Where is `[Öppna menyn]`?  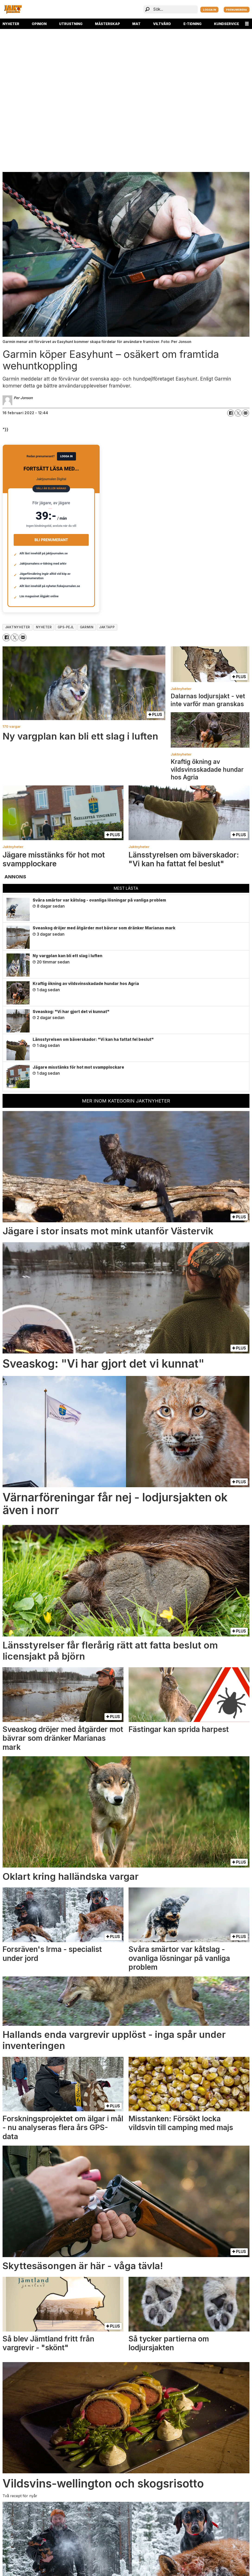
[Öppna menyn] is located at coordinates (247, 23).